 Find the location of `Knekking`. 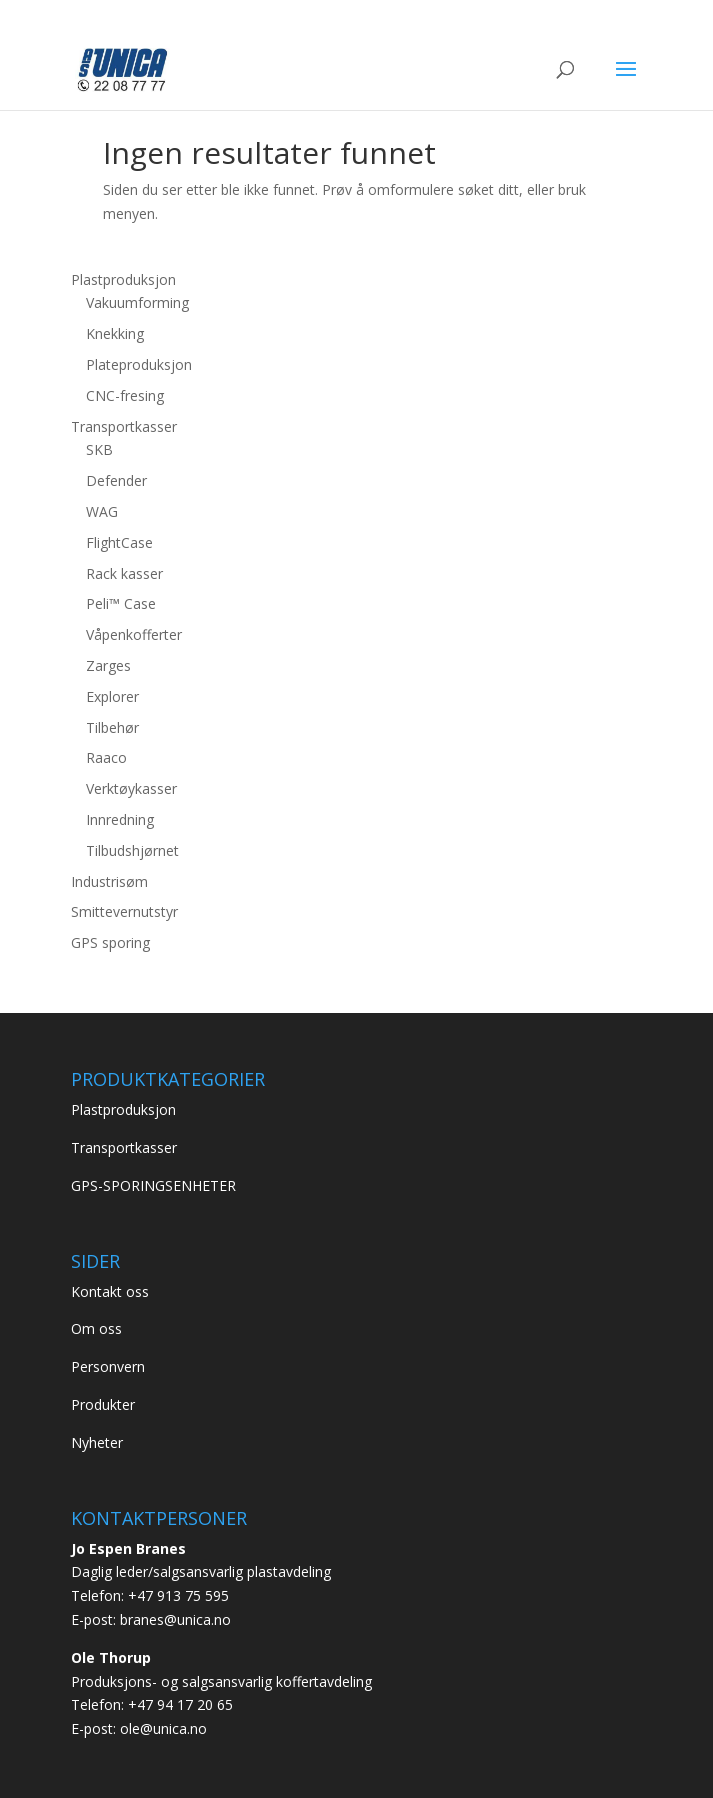

Knekking is located at coordinates (115, 333).